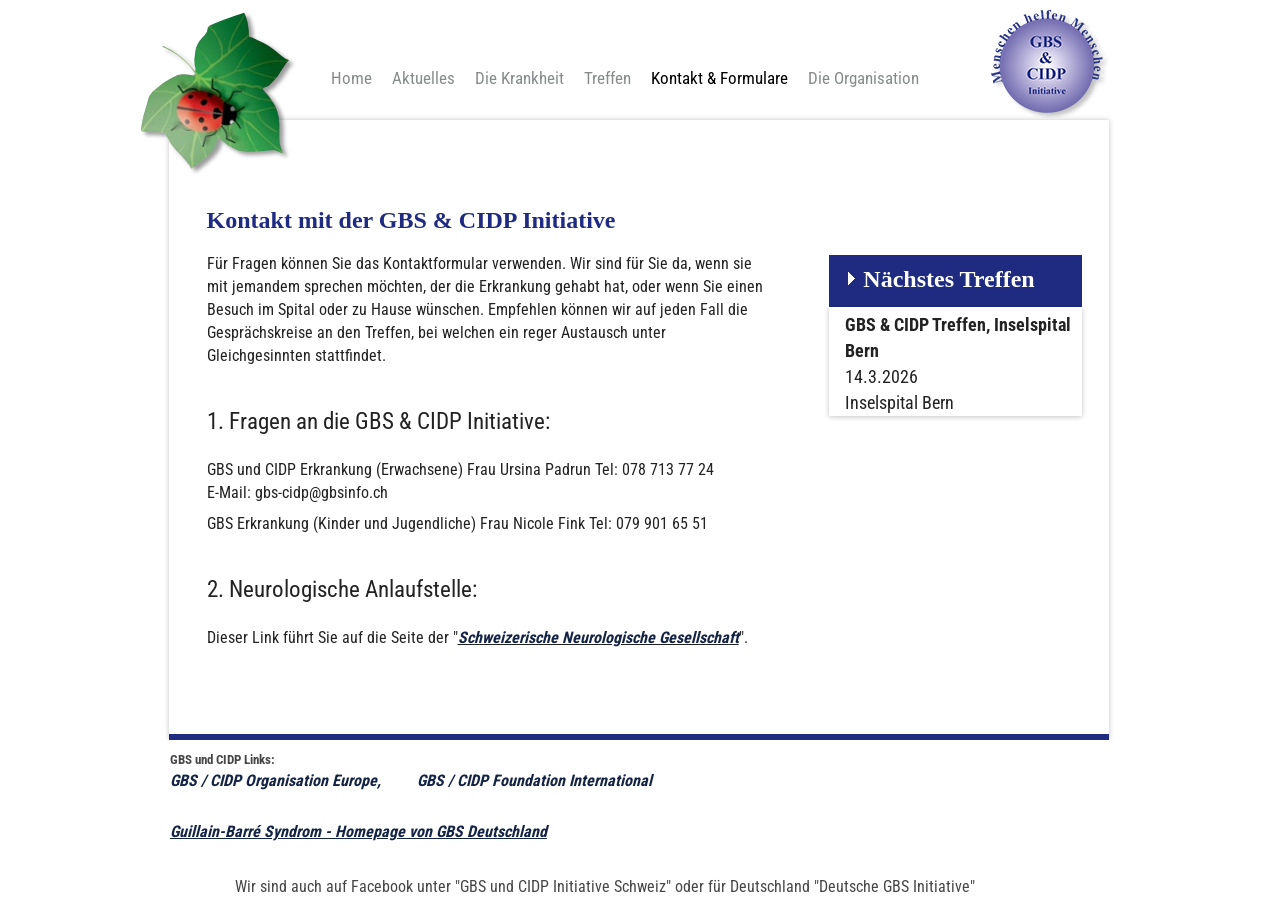  I want to click on Aktuelles, so click(423, 78).